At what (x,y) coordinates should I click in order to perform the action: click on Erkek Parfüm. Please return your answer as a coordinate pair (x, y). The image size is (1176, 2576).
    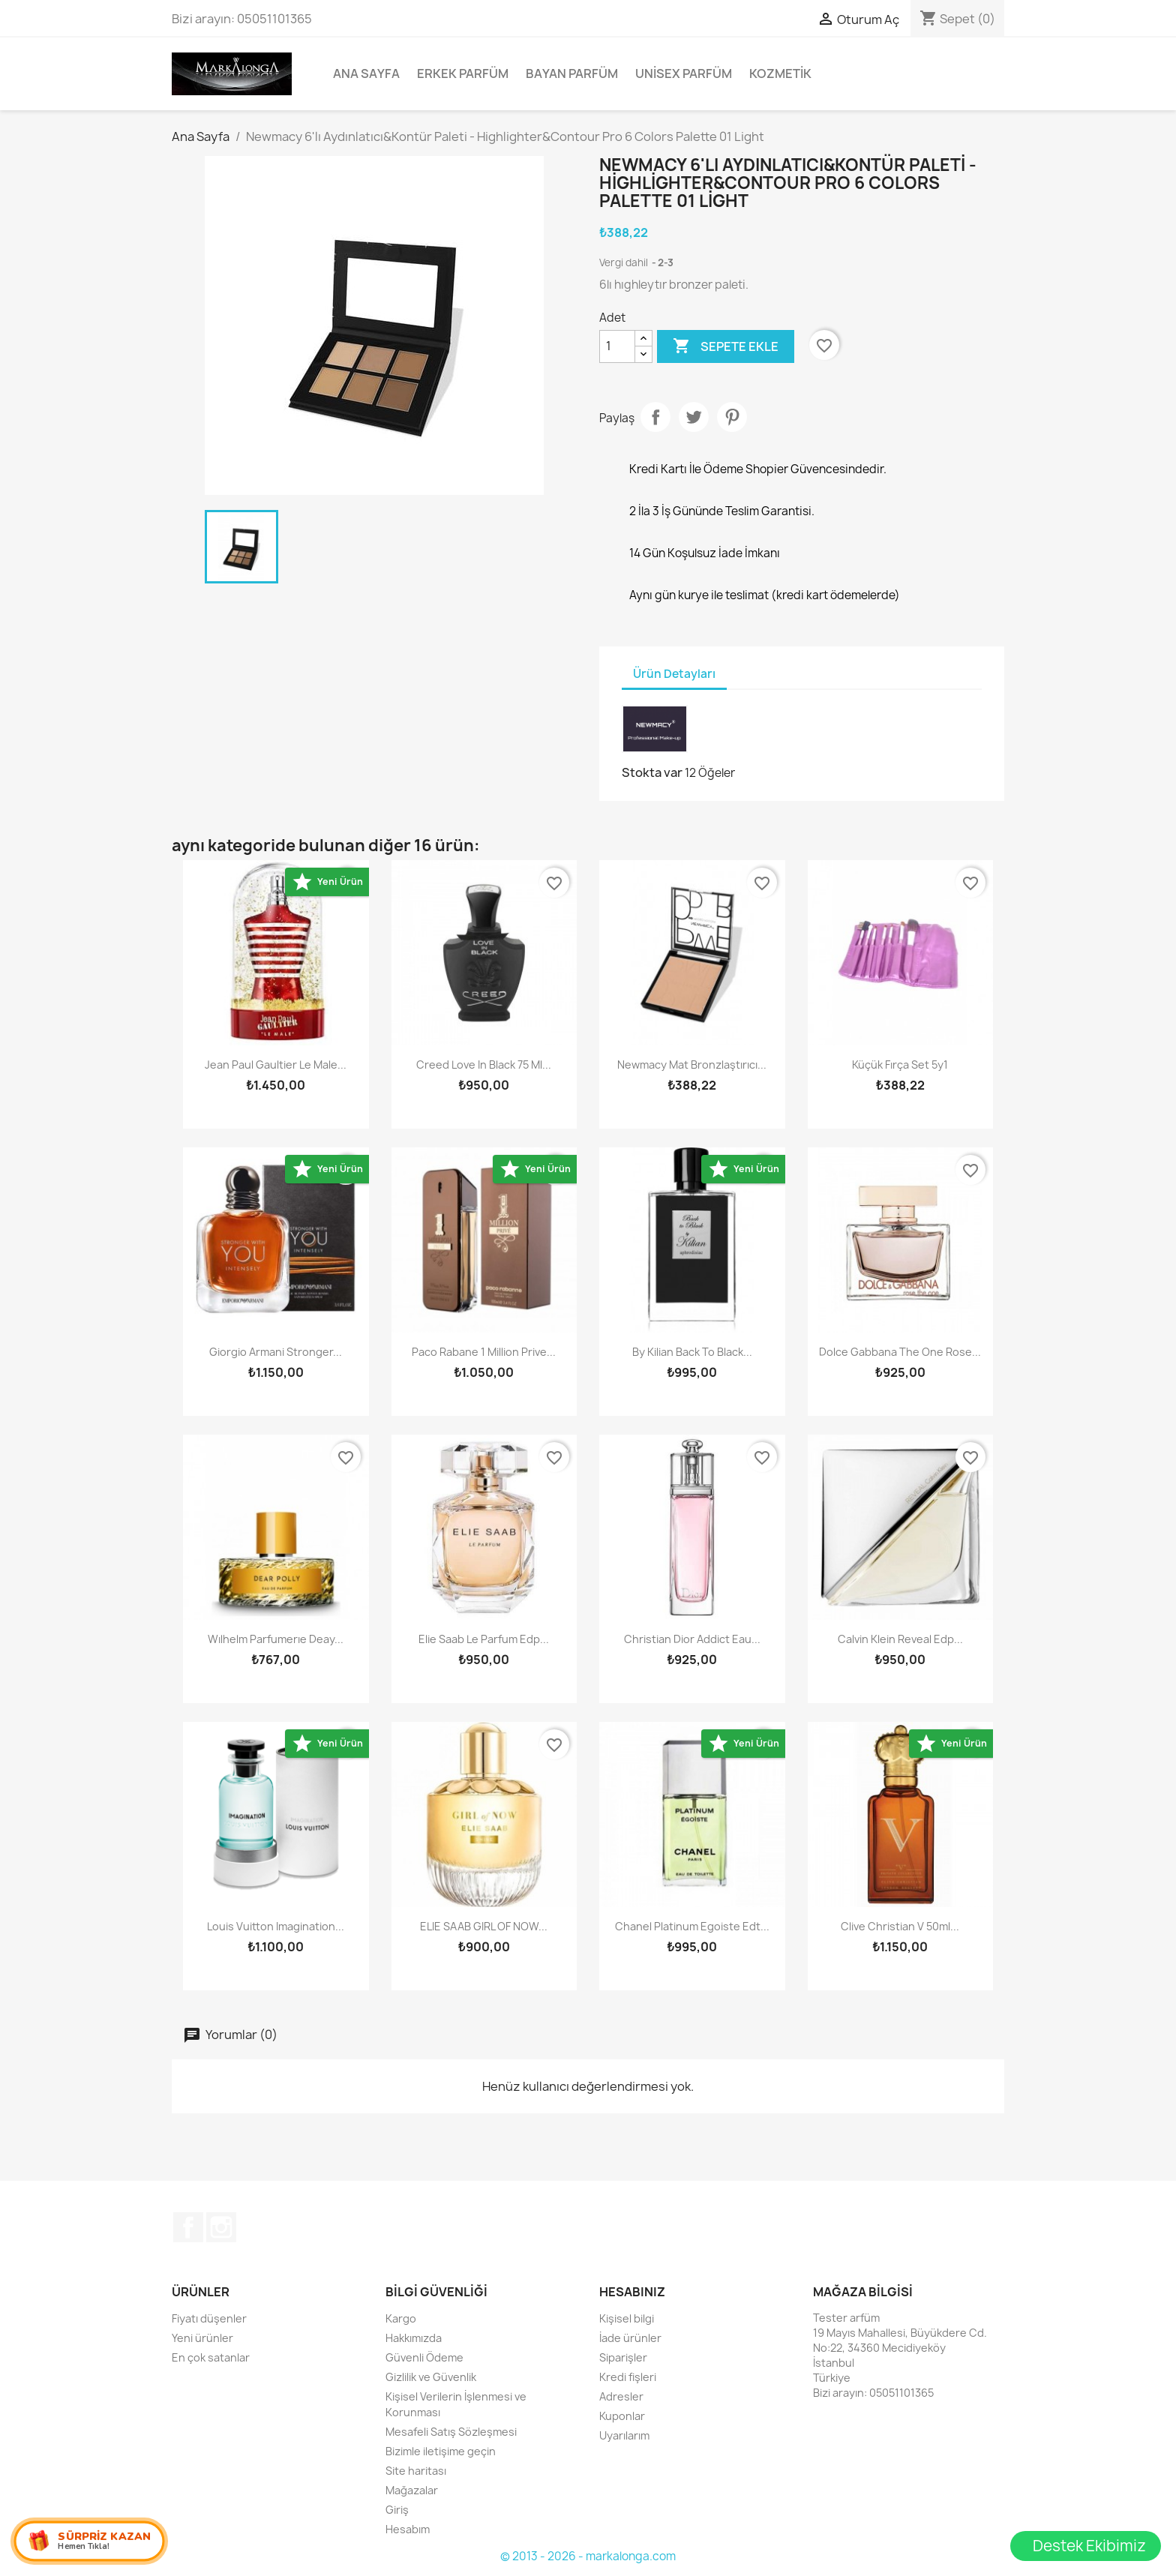
    Looking at the image, I should click on (462, 73).